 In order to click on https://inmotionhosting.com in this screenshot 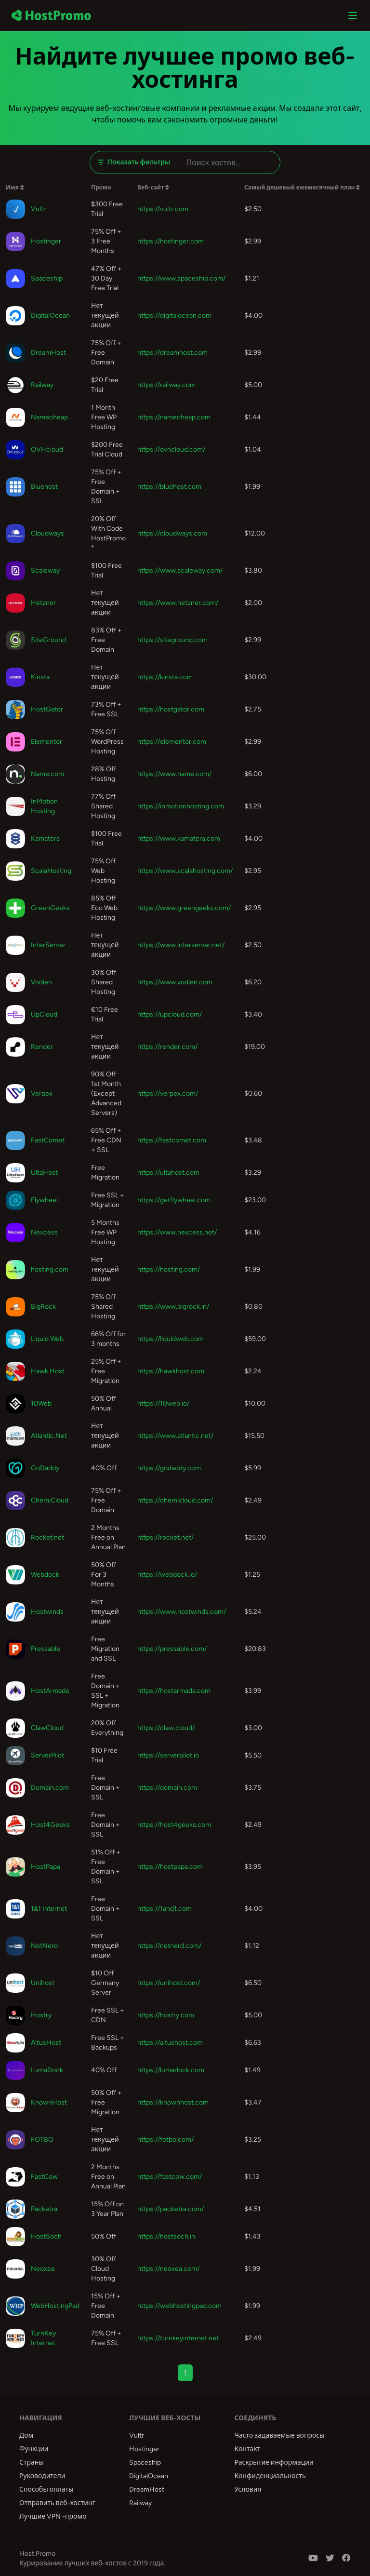, I will do `click(180, 806)`.